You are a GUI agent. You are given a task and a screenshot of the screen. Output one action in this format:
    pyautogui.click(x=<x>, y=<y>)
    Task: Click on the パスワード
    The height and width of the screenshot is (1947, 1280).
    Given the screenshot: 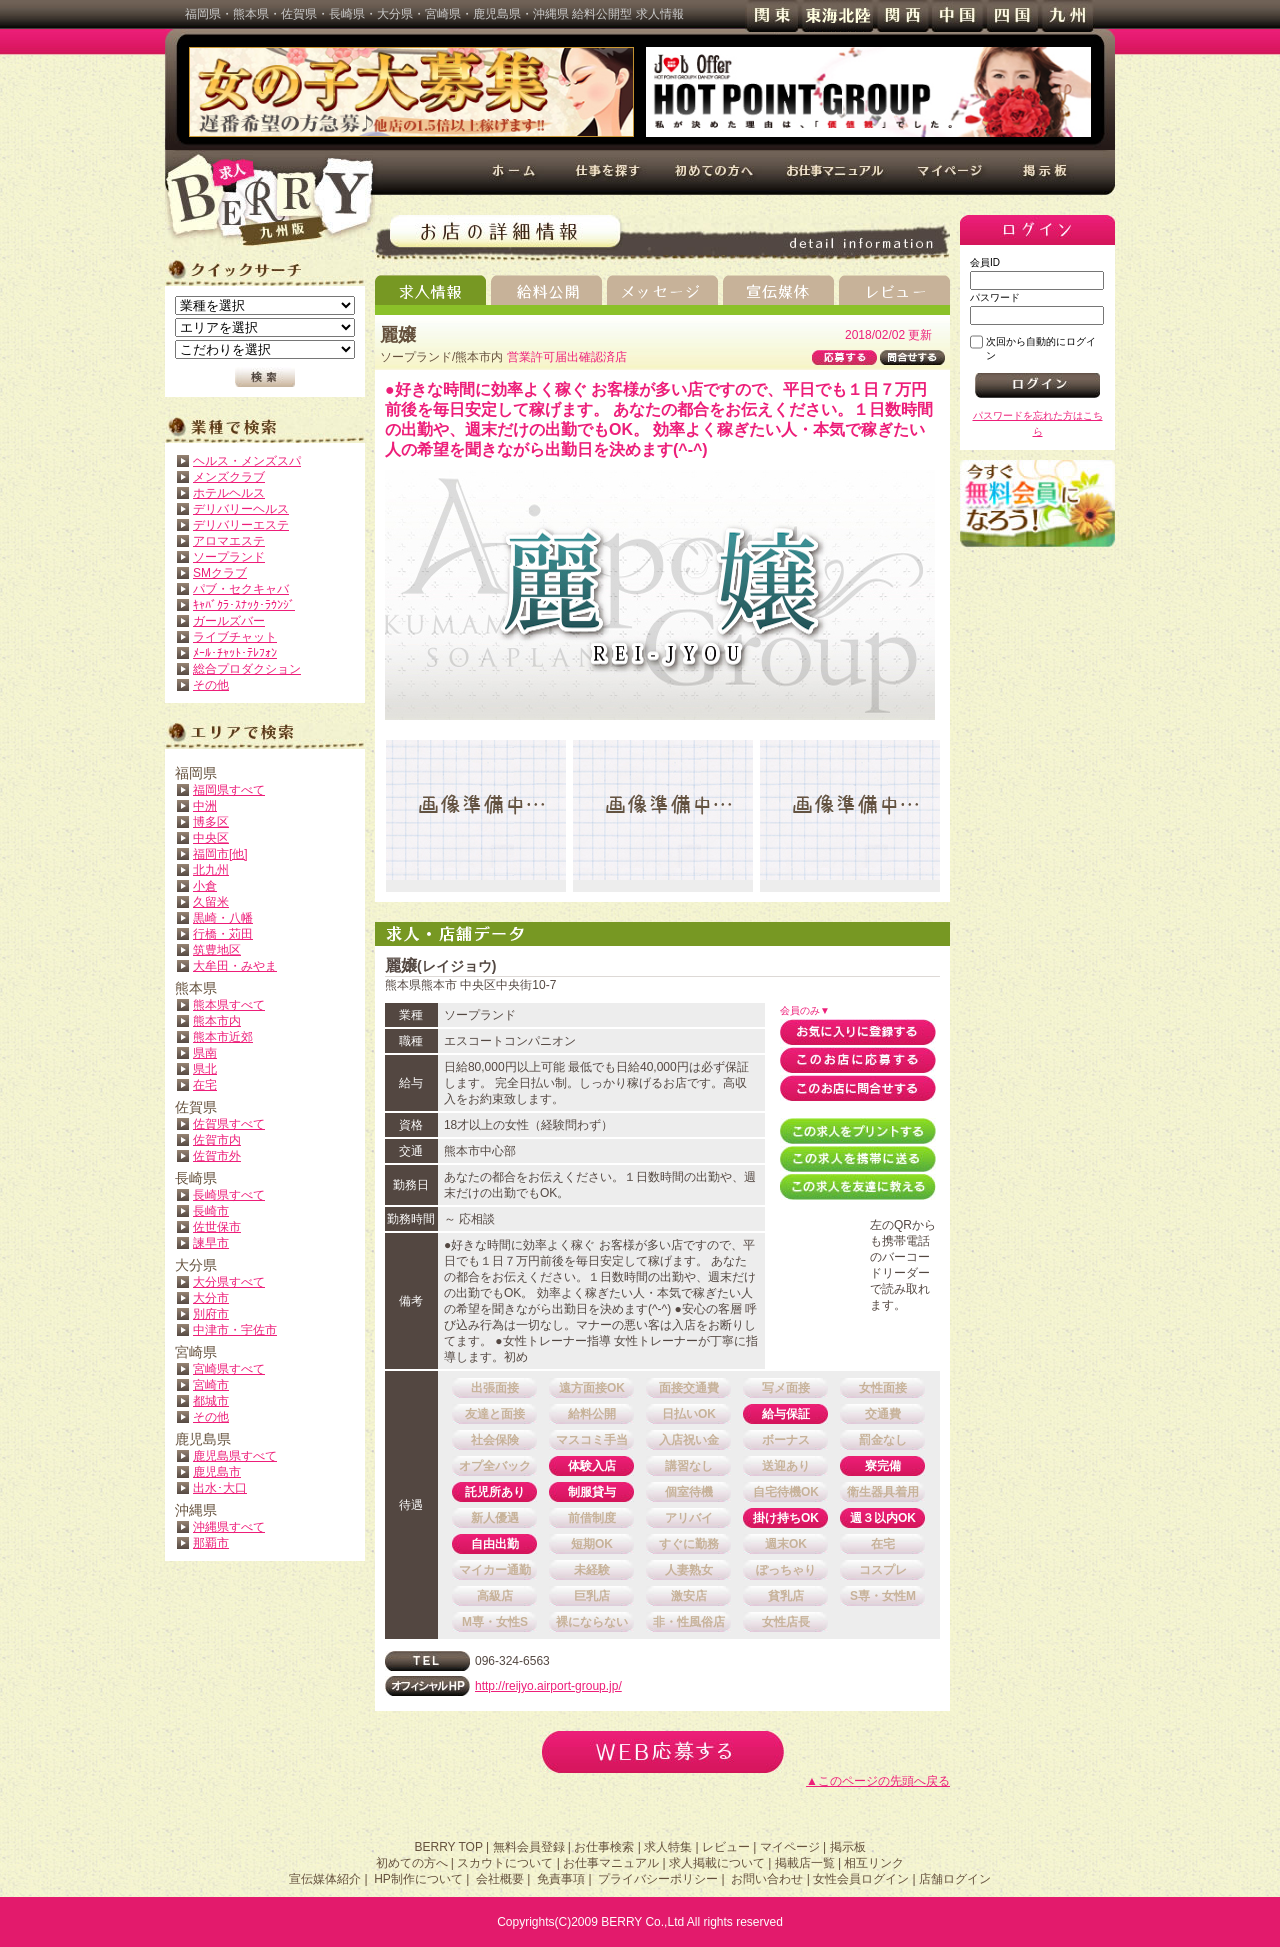 What is the action you would take?
    pyautogui.click(x=995, y=297)
    